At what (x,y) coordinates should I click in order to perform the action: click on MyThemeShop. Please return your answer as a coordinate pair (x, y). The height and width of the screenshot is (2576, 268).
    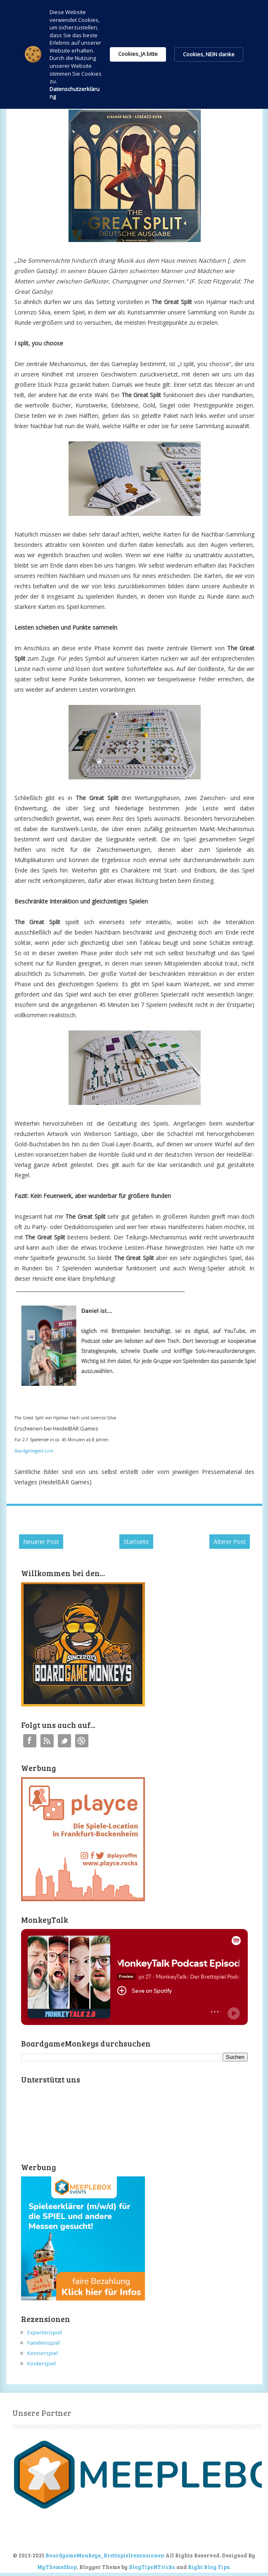
    Looking at the image, I should click on (57, 2567).